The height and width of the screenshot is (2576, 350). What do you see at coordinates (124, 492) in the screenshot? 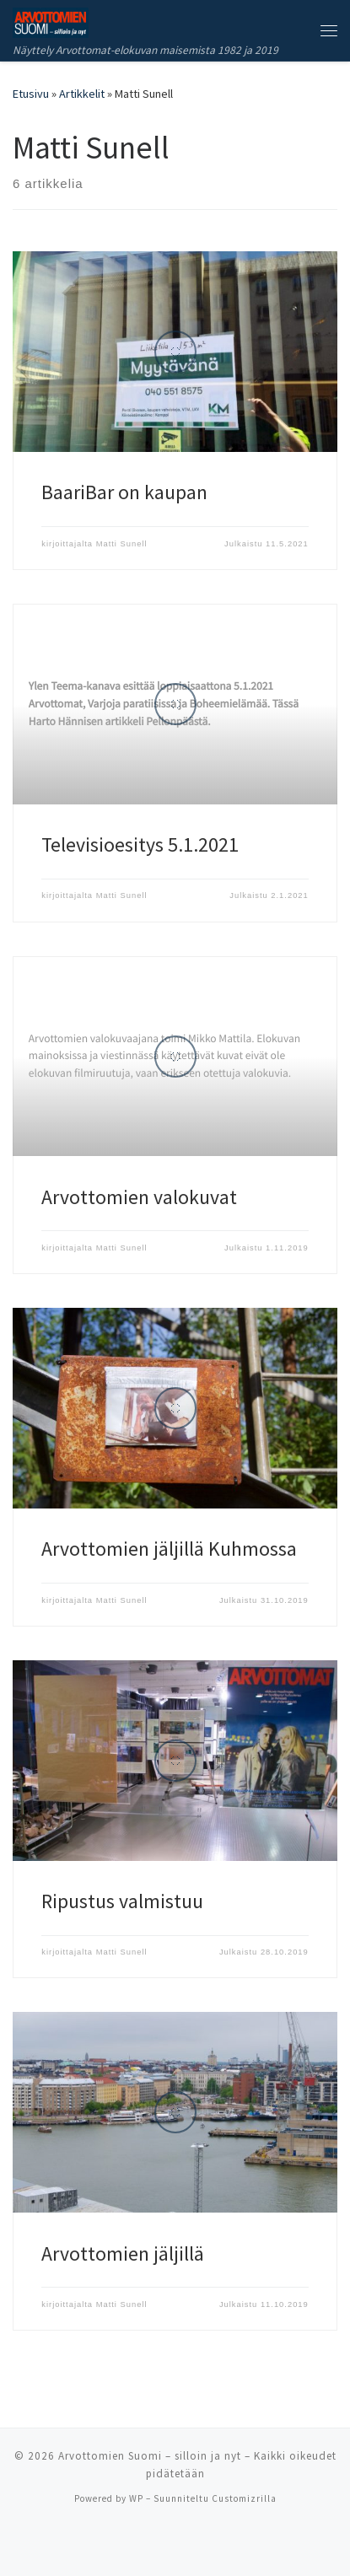
I see `BaariBar on kaupan` at bounding box center [124, 492].